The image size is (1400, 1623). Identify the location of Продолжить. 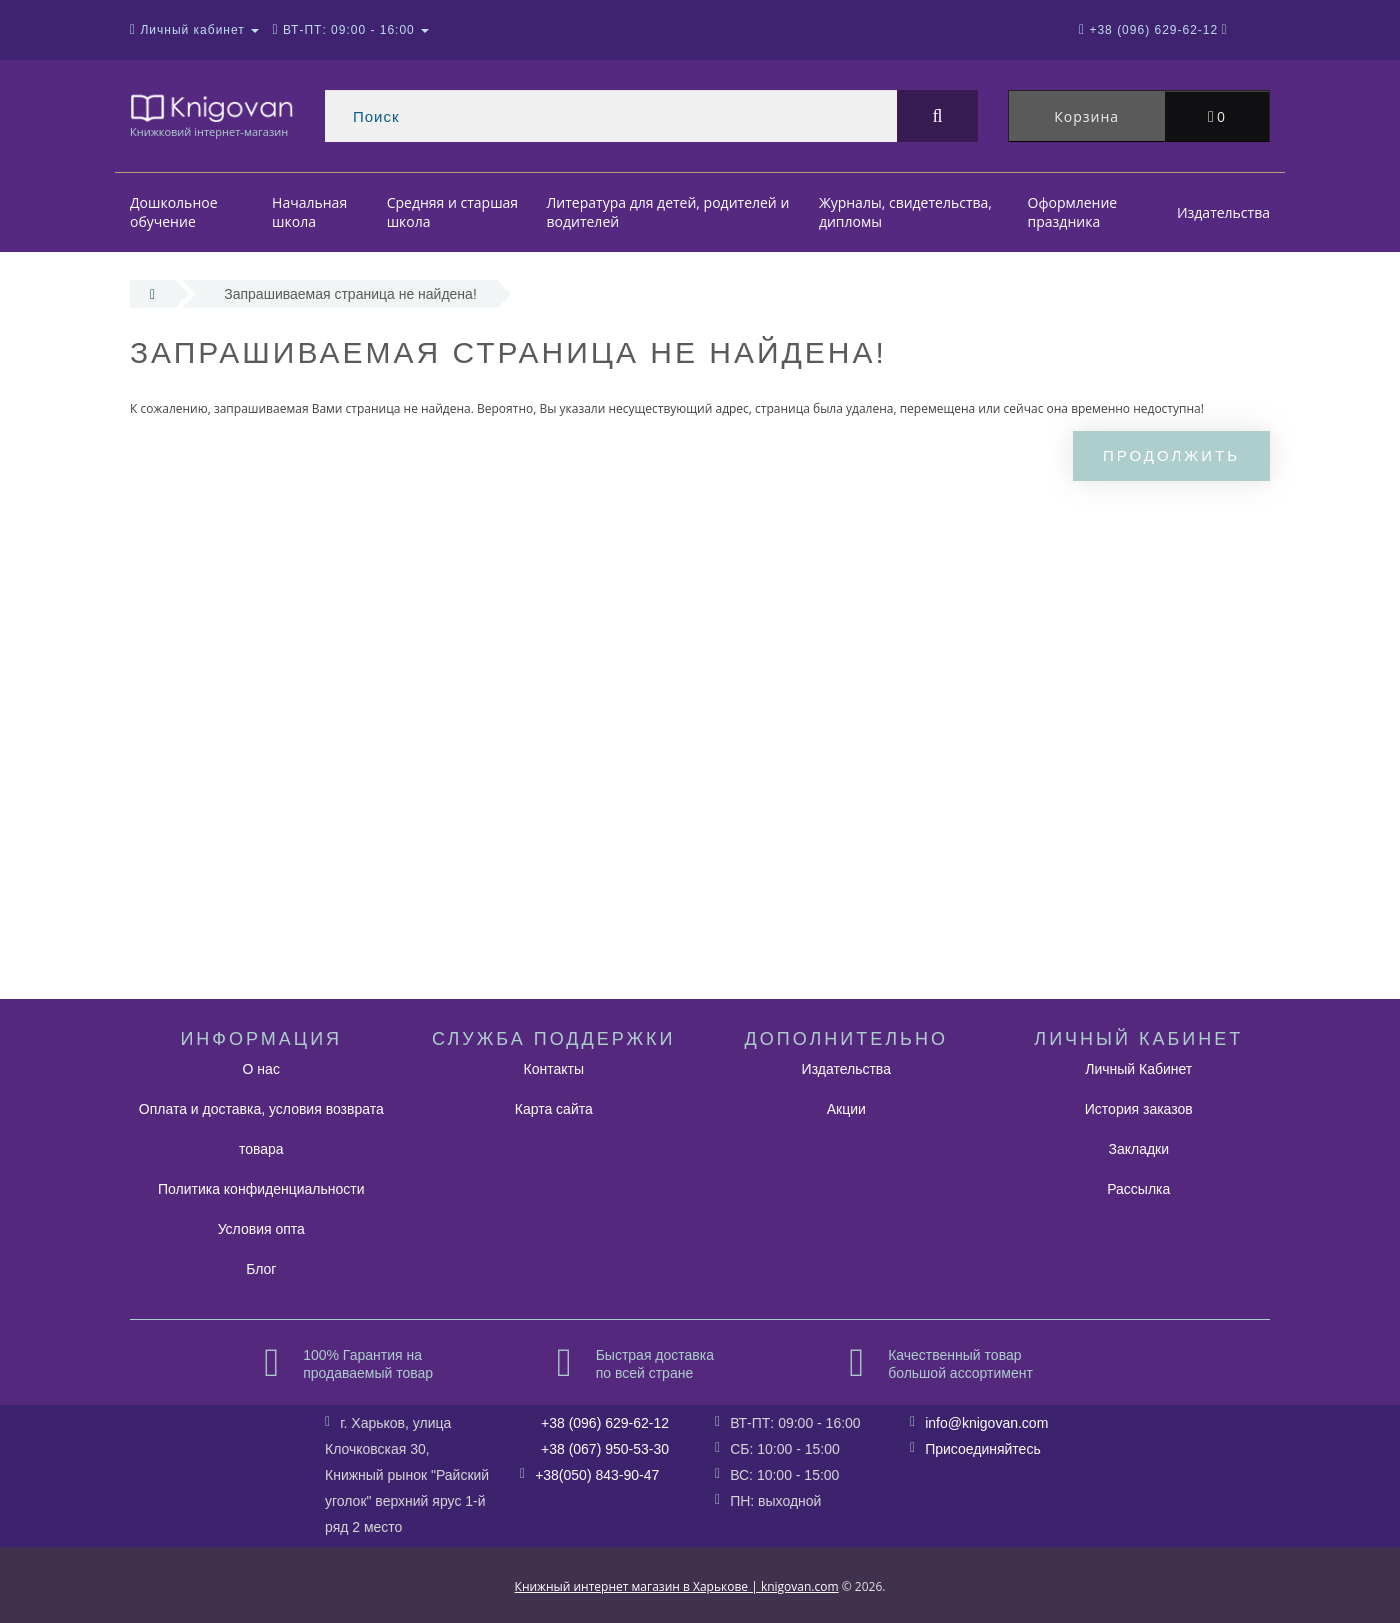
(1171, 455).